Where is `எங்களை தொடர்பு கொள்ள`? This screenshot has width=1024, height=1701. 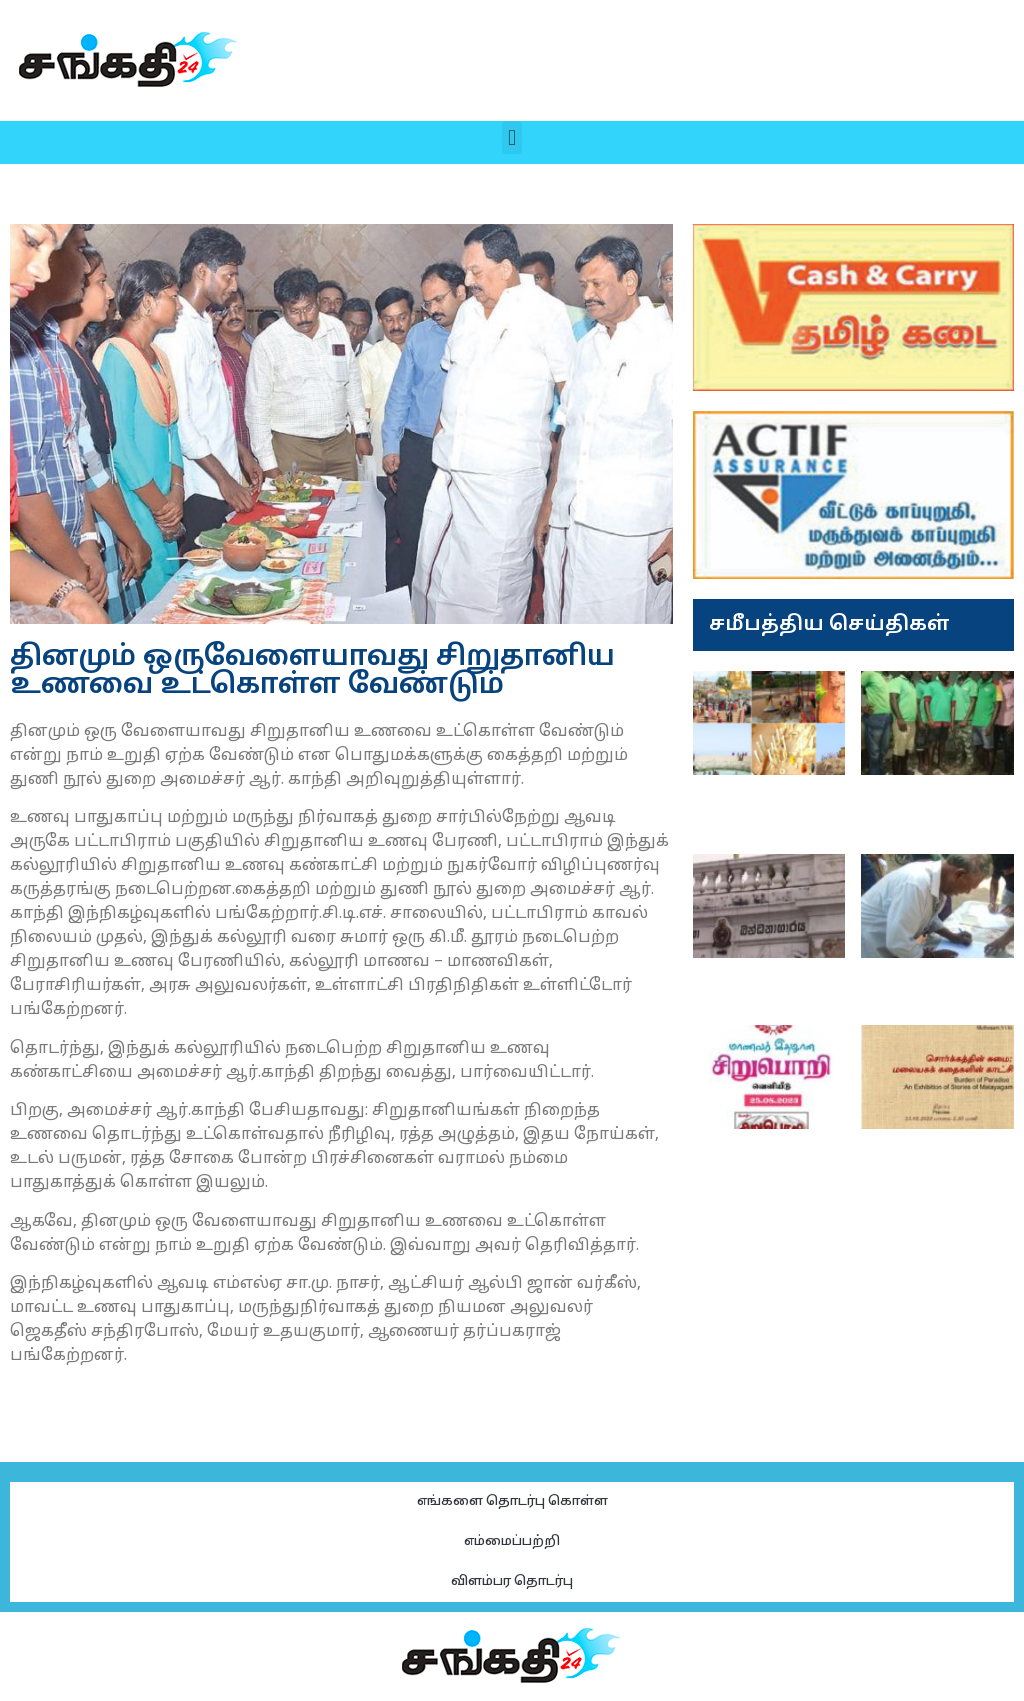 எங்களை தொடர்பு கொள்ள is located at coordinates (512, 1502).